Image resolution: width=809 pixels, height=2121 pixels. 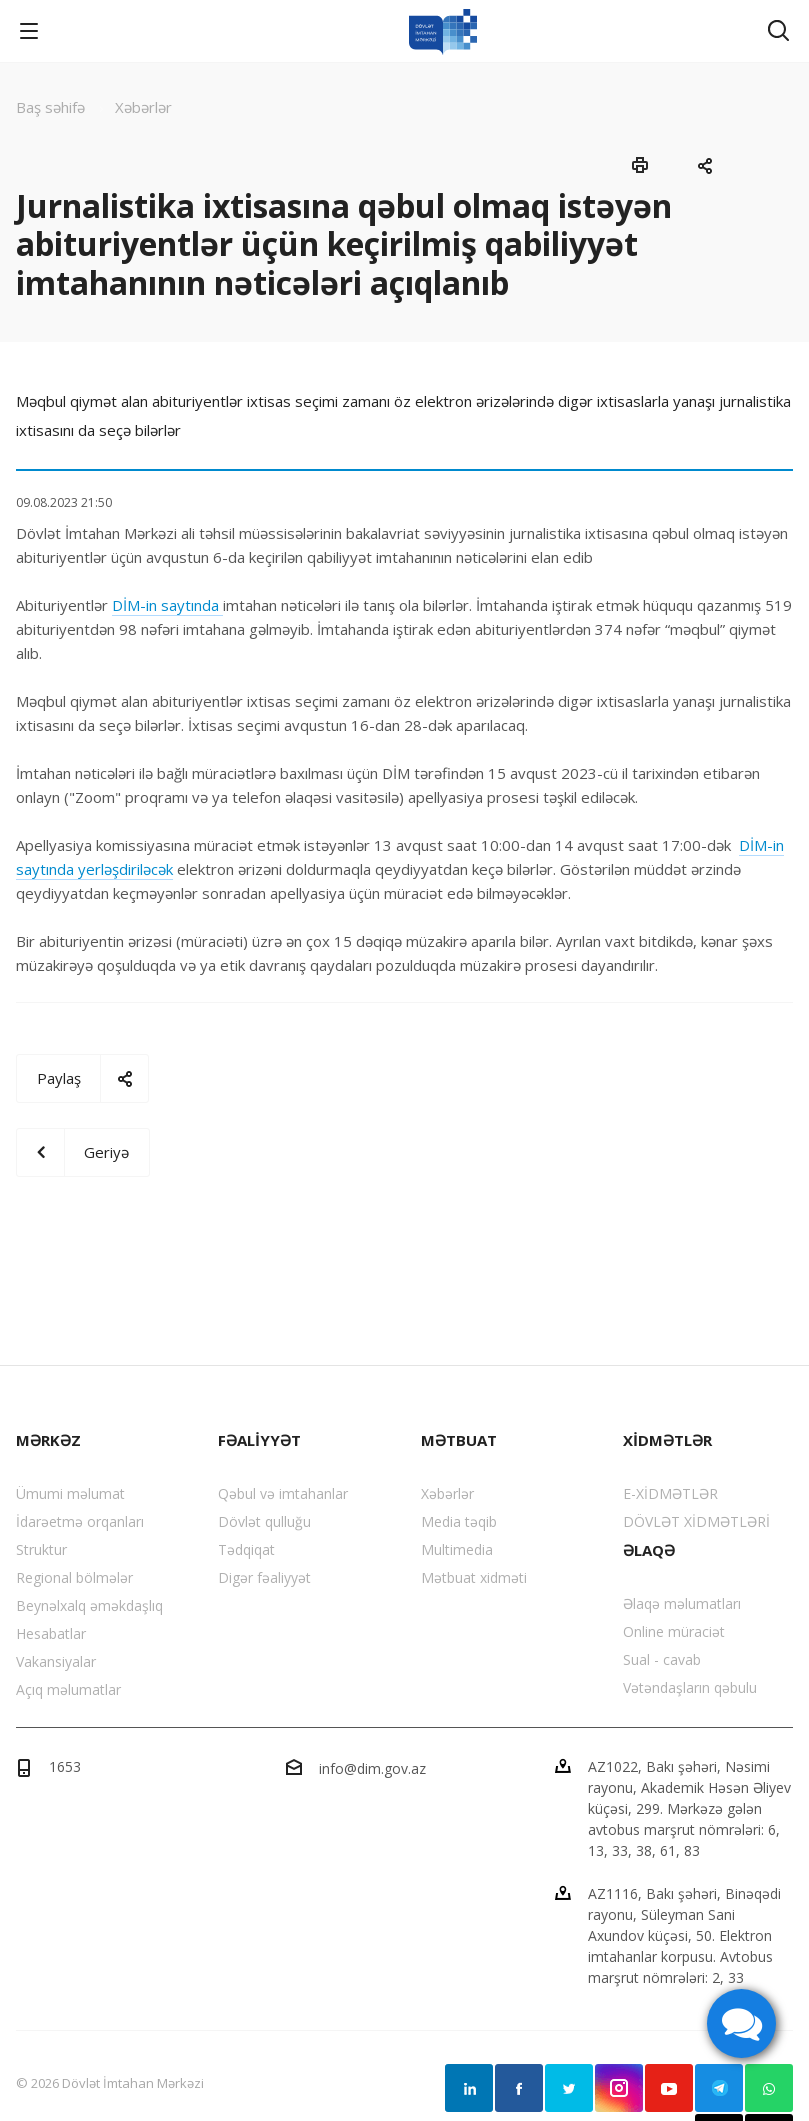 I want to click on Twitter, so click(x=569, y=2088).